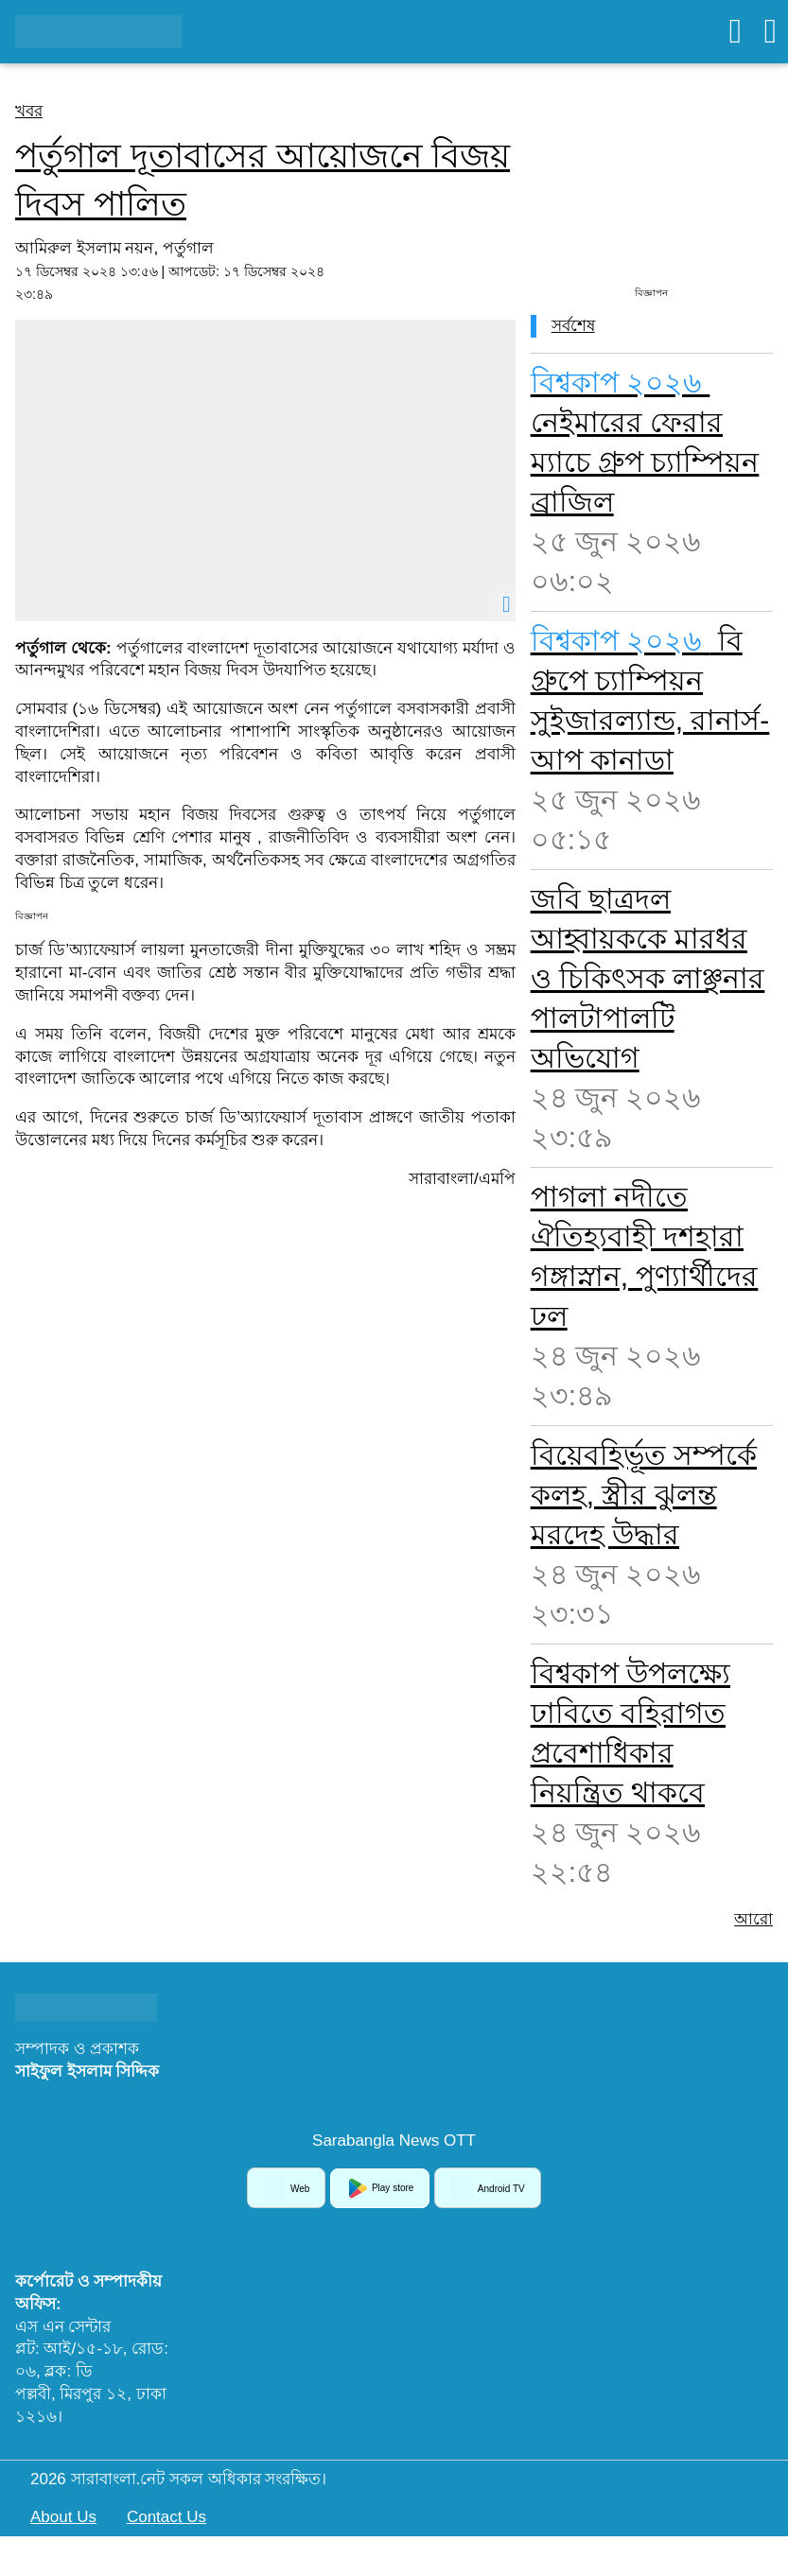 The width and height of the screenshot is (788, 2576). I want to click on আরো, so click(753, 1919).